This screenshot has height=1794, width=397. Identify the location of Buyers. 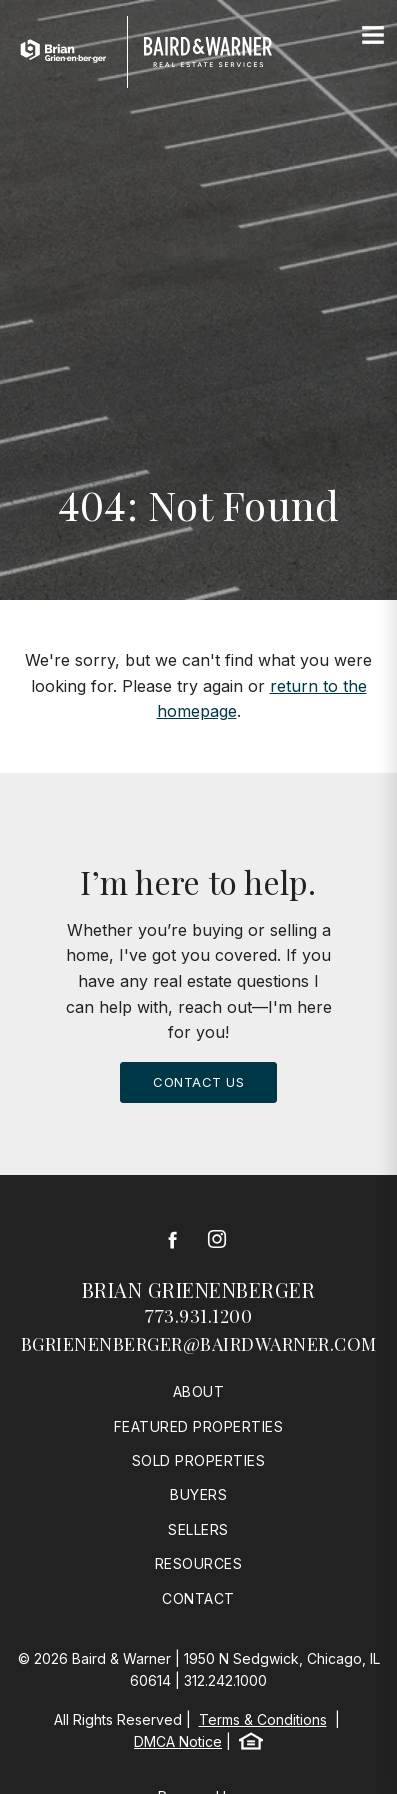
(198, 1494).